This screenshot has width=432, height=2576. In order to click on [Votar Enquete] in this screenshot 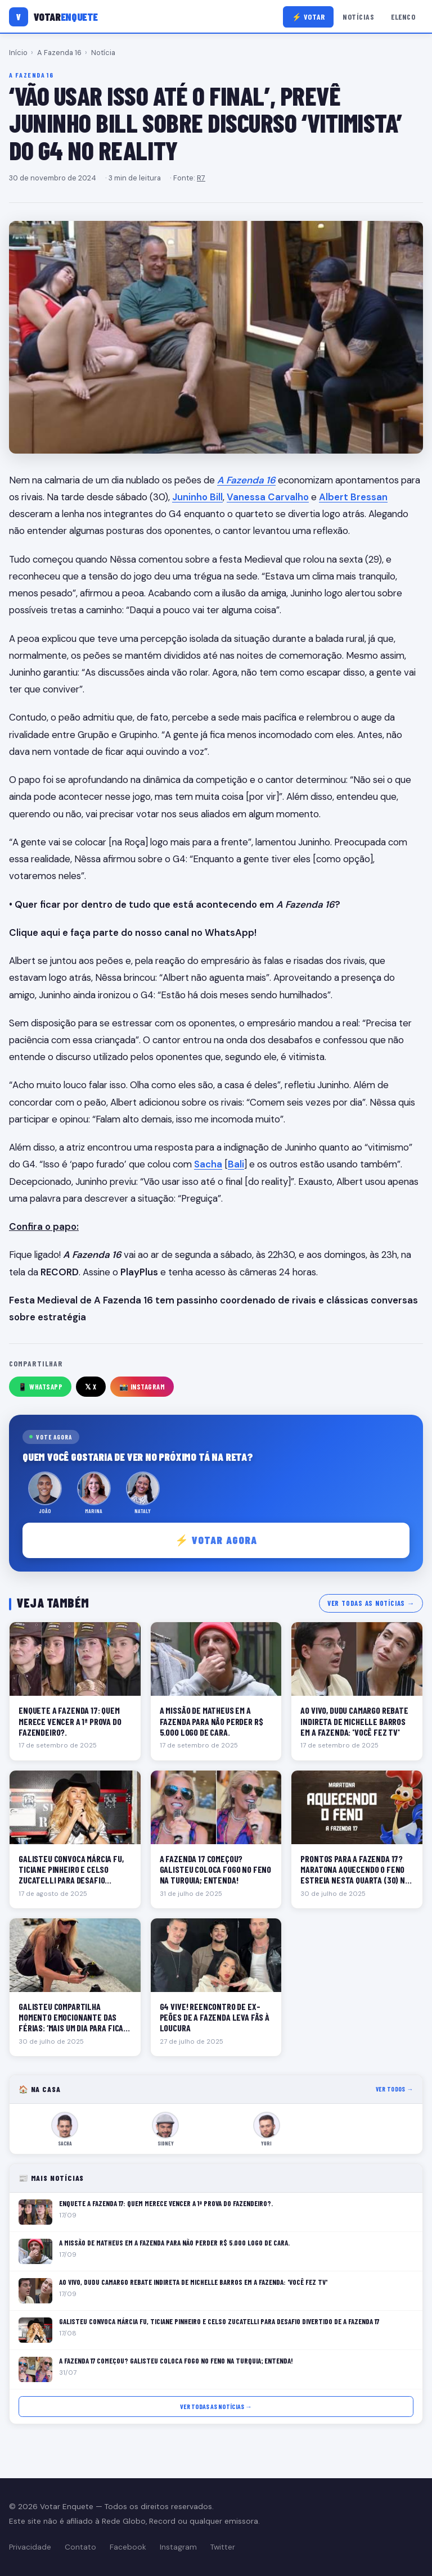, I will do `click(53, 16)`.